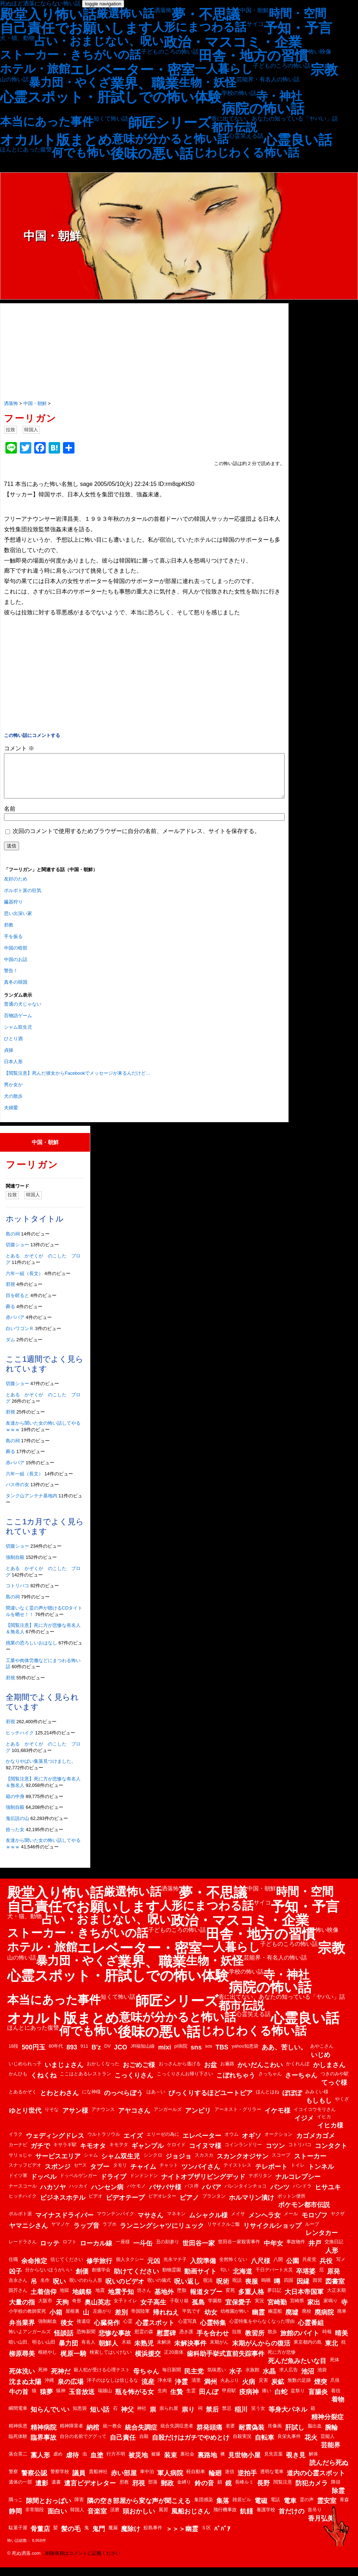  I want to click on 障害, so click(79, 2508).